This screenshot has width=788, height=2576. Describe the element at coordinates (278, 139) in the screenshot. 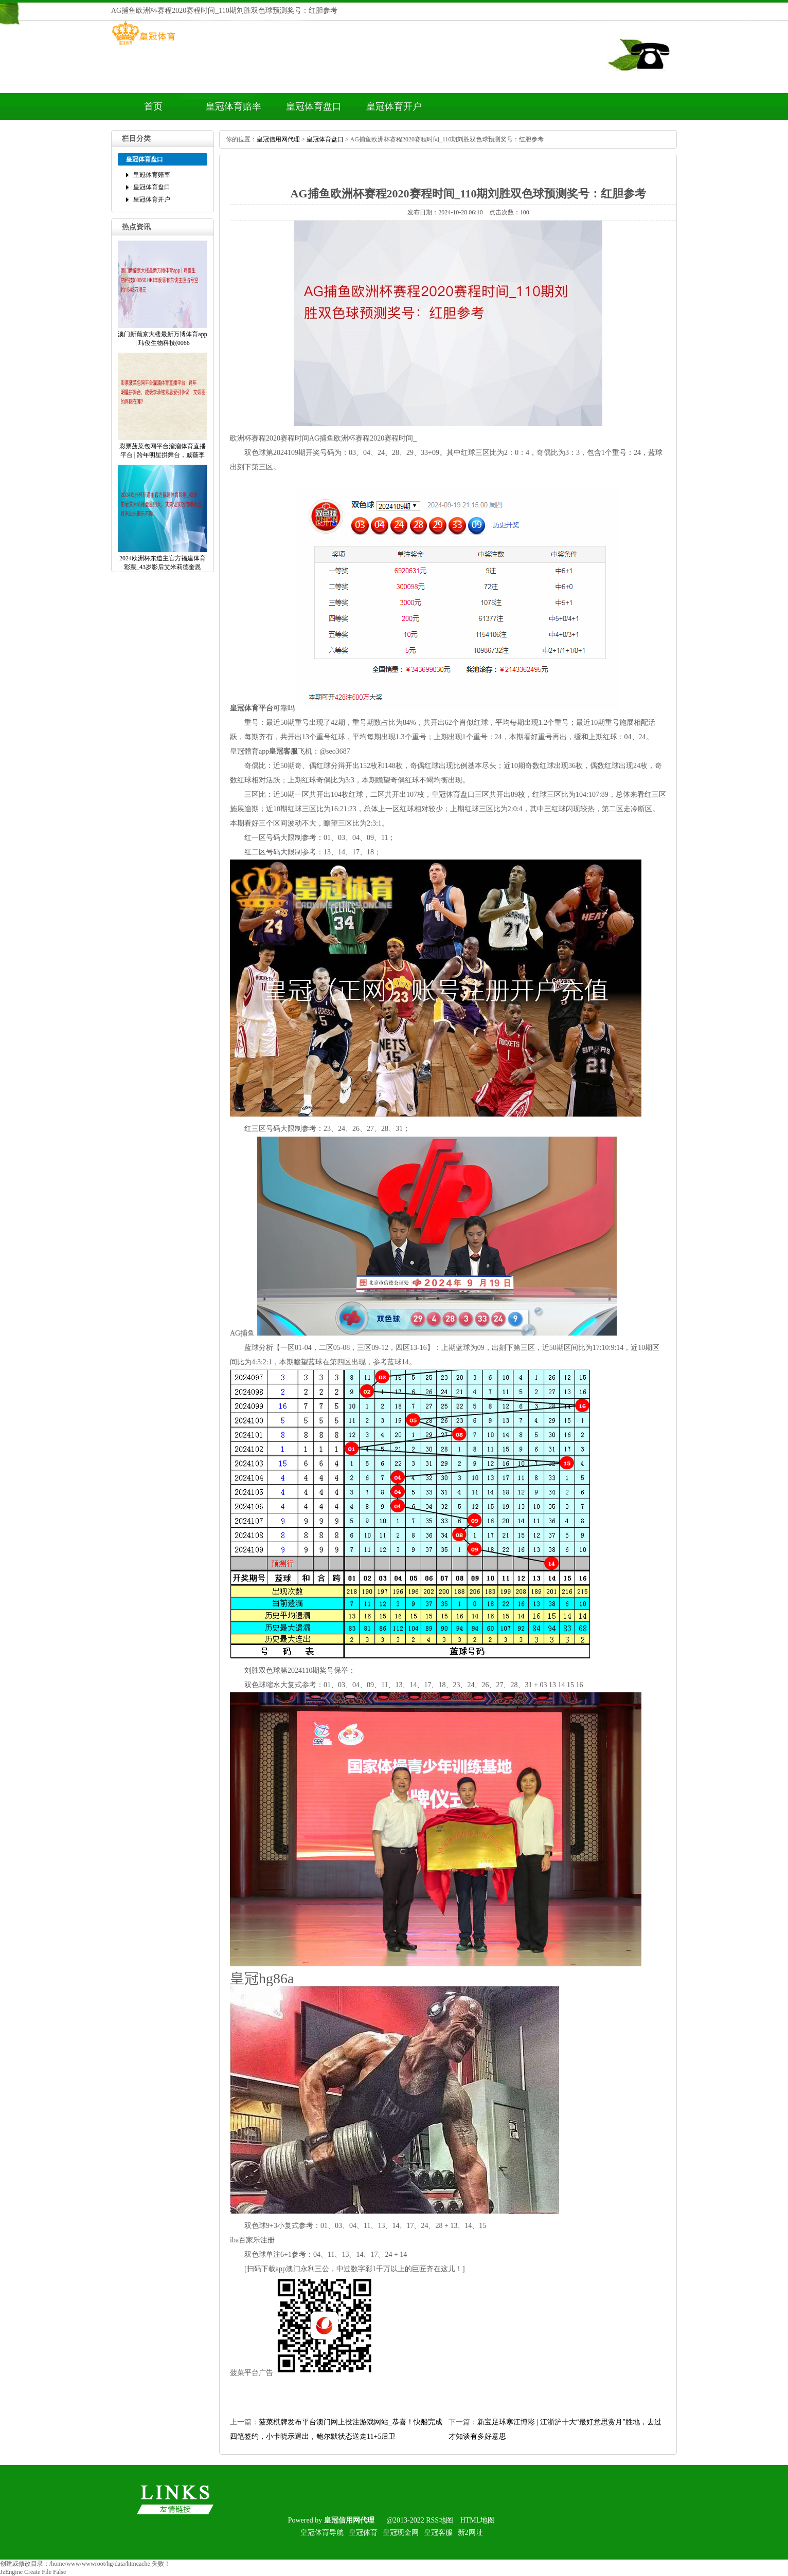

I see `皇冠信用网代理` at that location.